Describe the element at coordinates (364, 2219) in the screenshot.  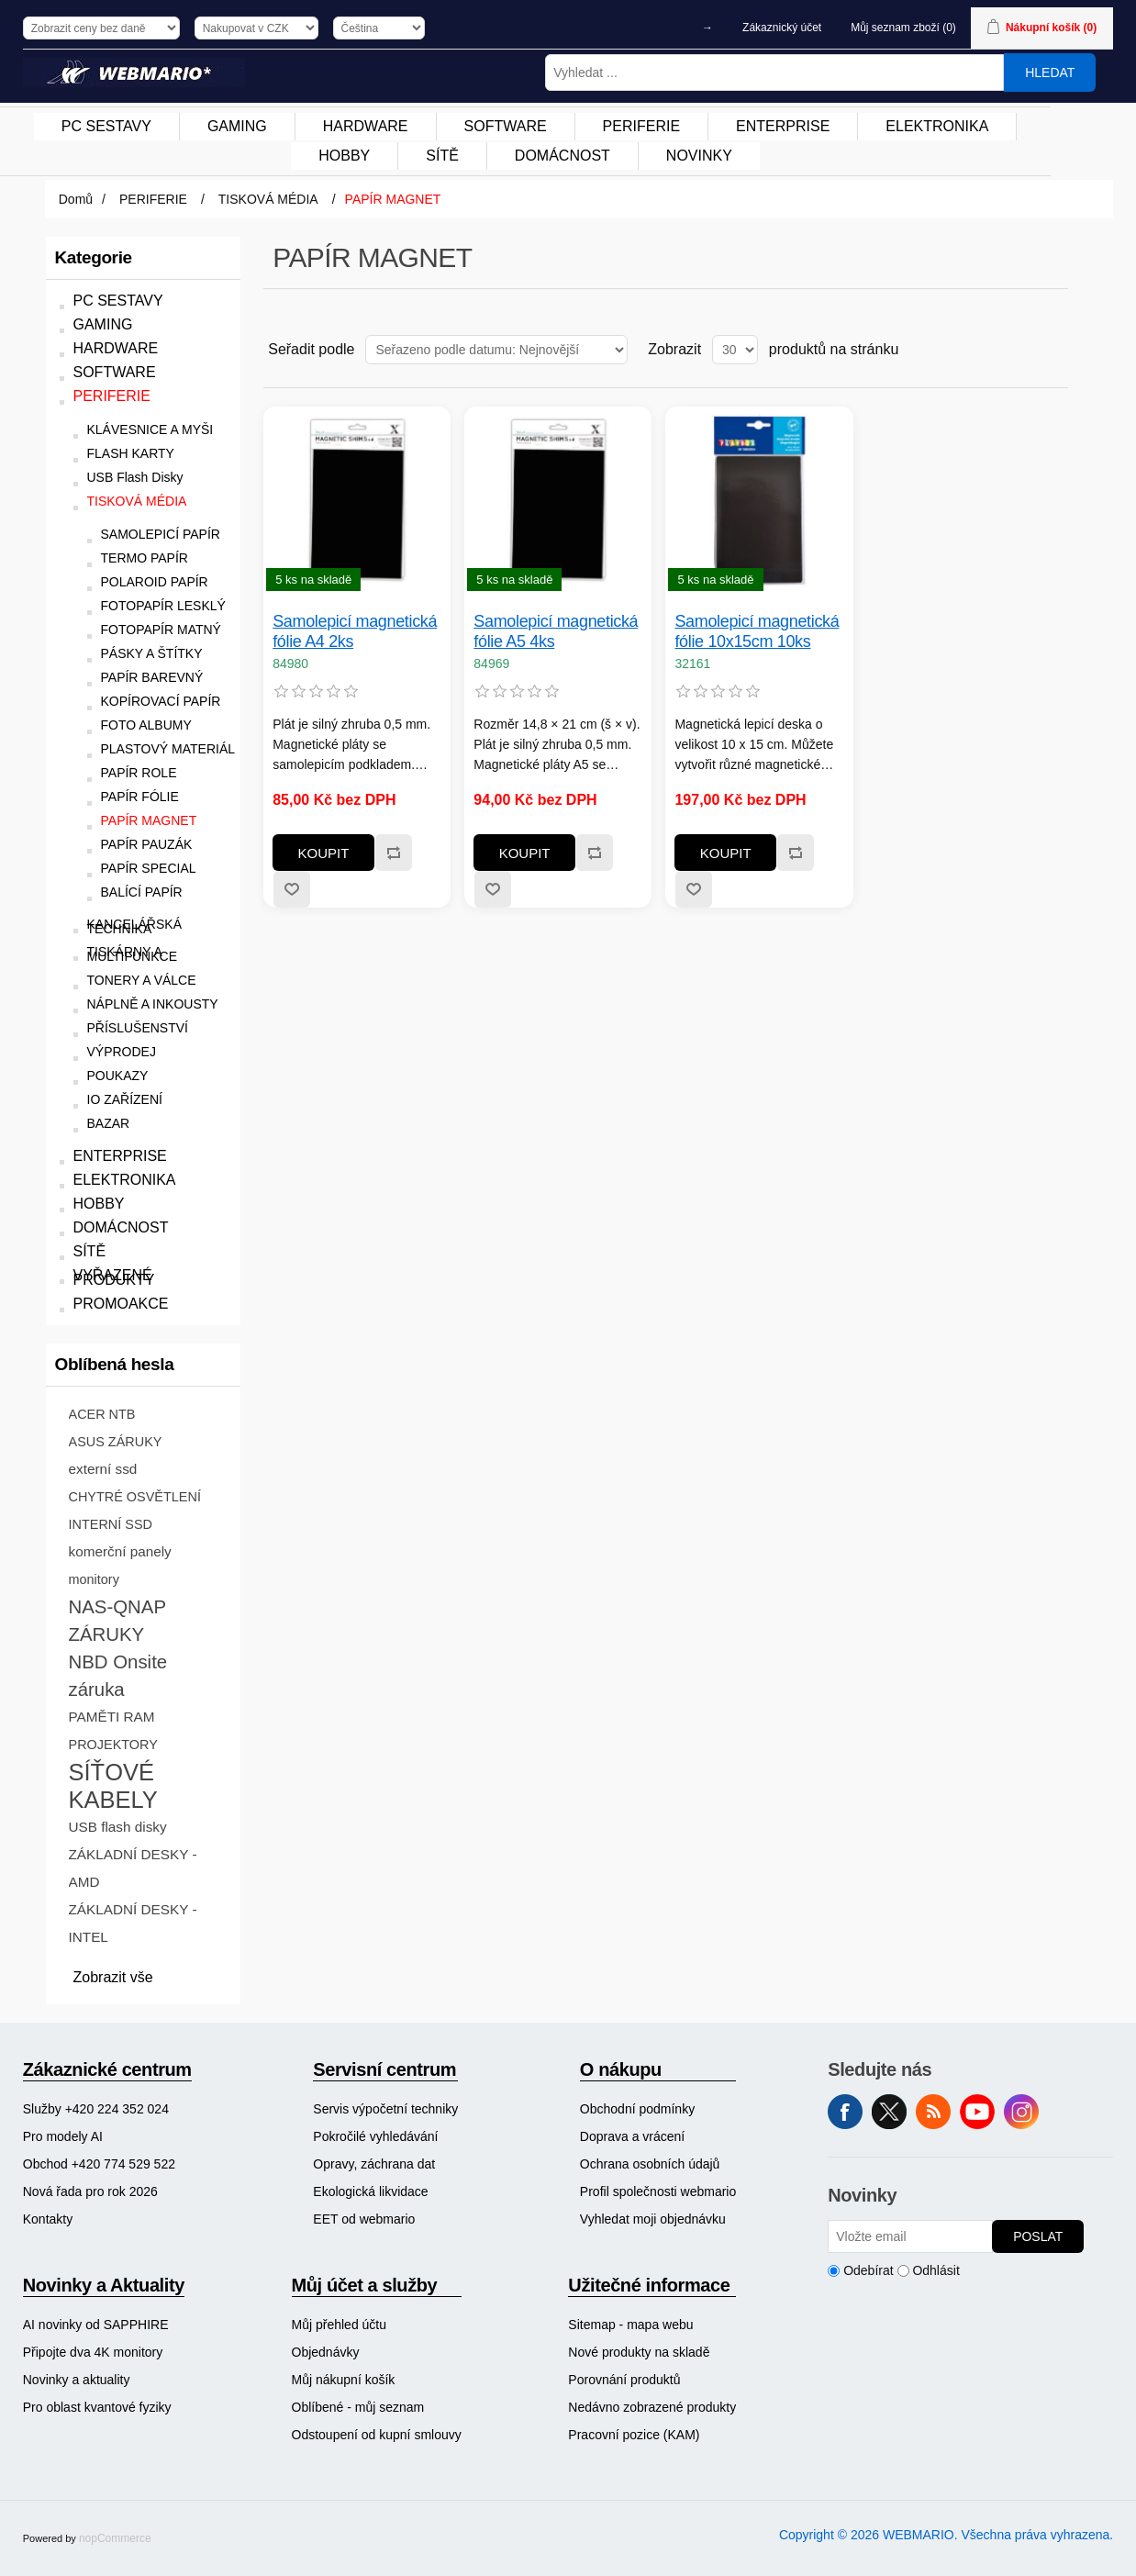
I see `EET od webmario` at that location.